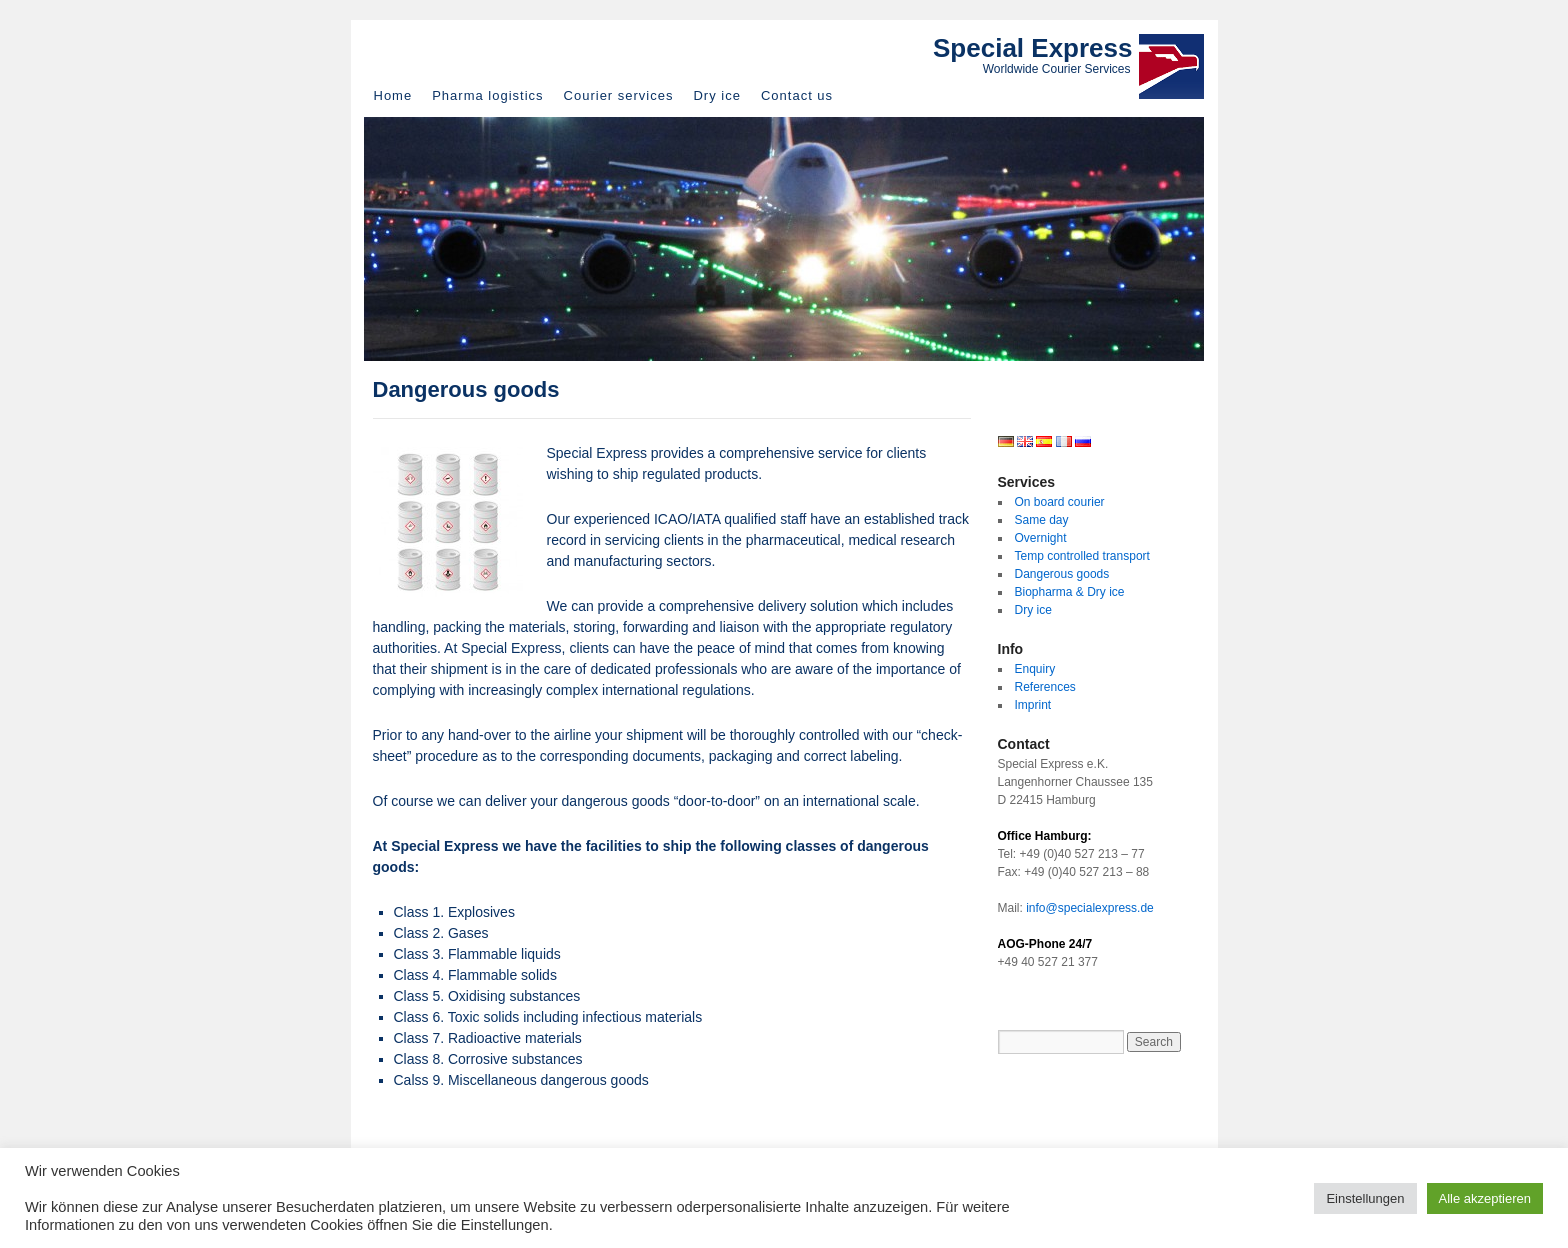  Describe the element at coordinates (1035, 669) in the screenshot. I see `Enquiry` at that location.